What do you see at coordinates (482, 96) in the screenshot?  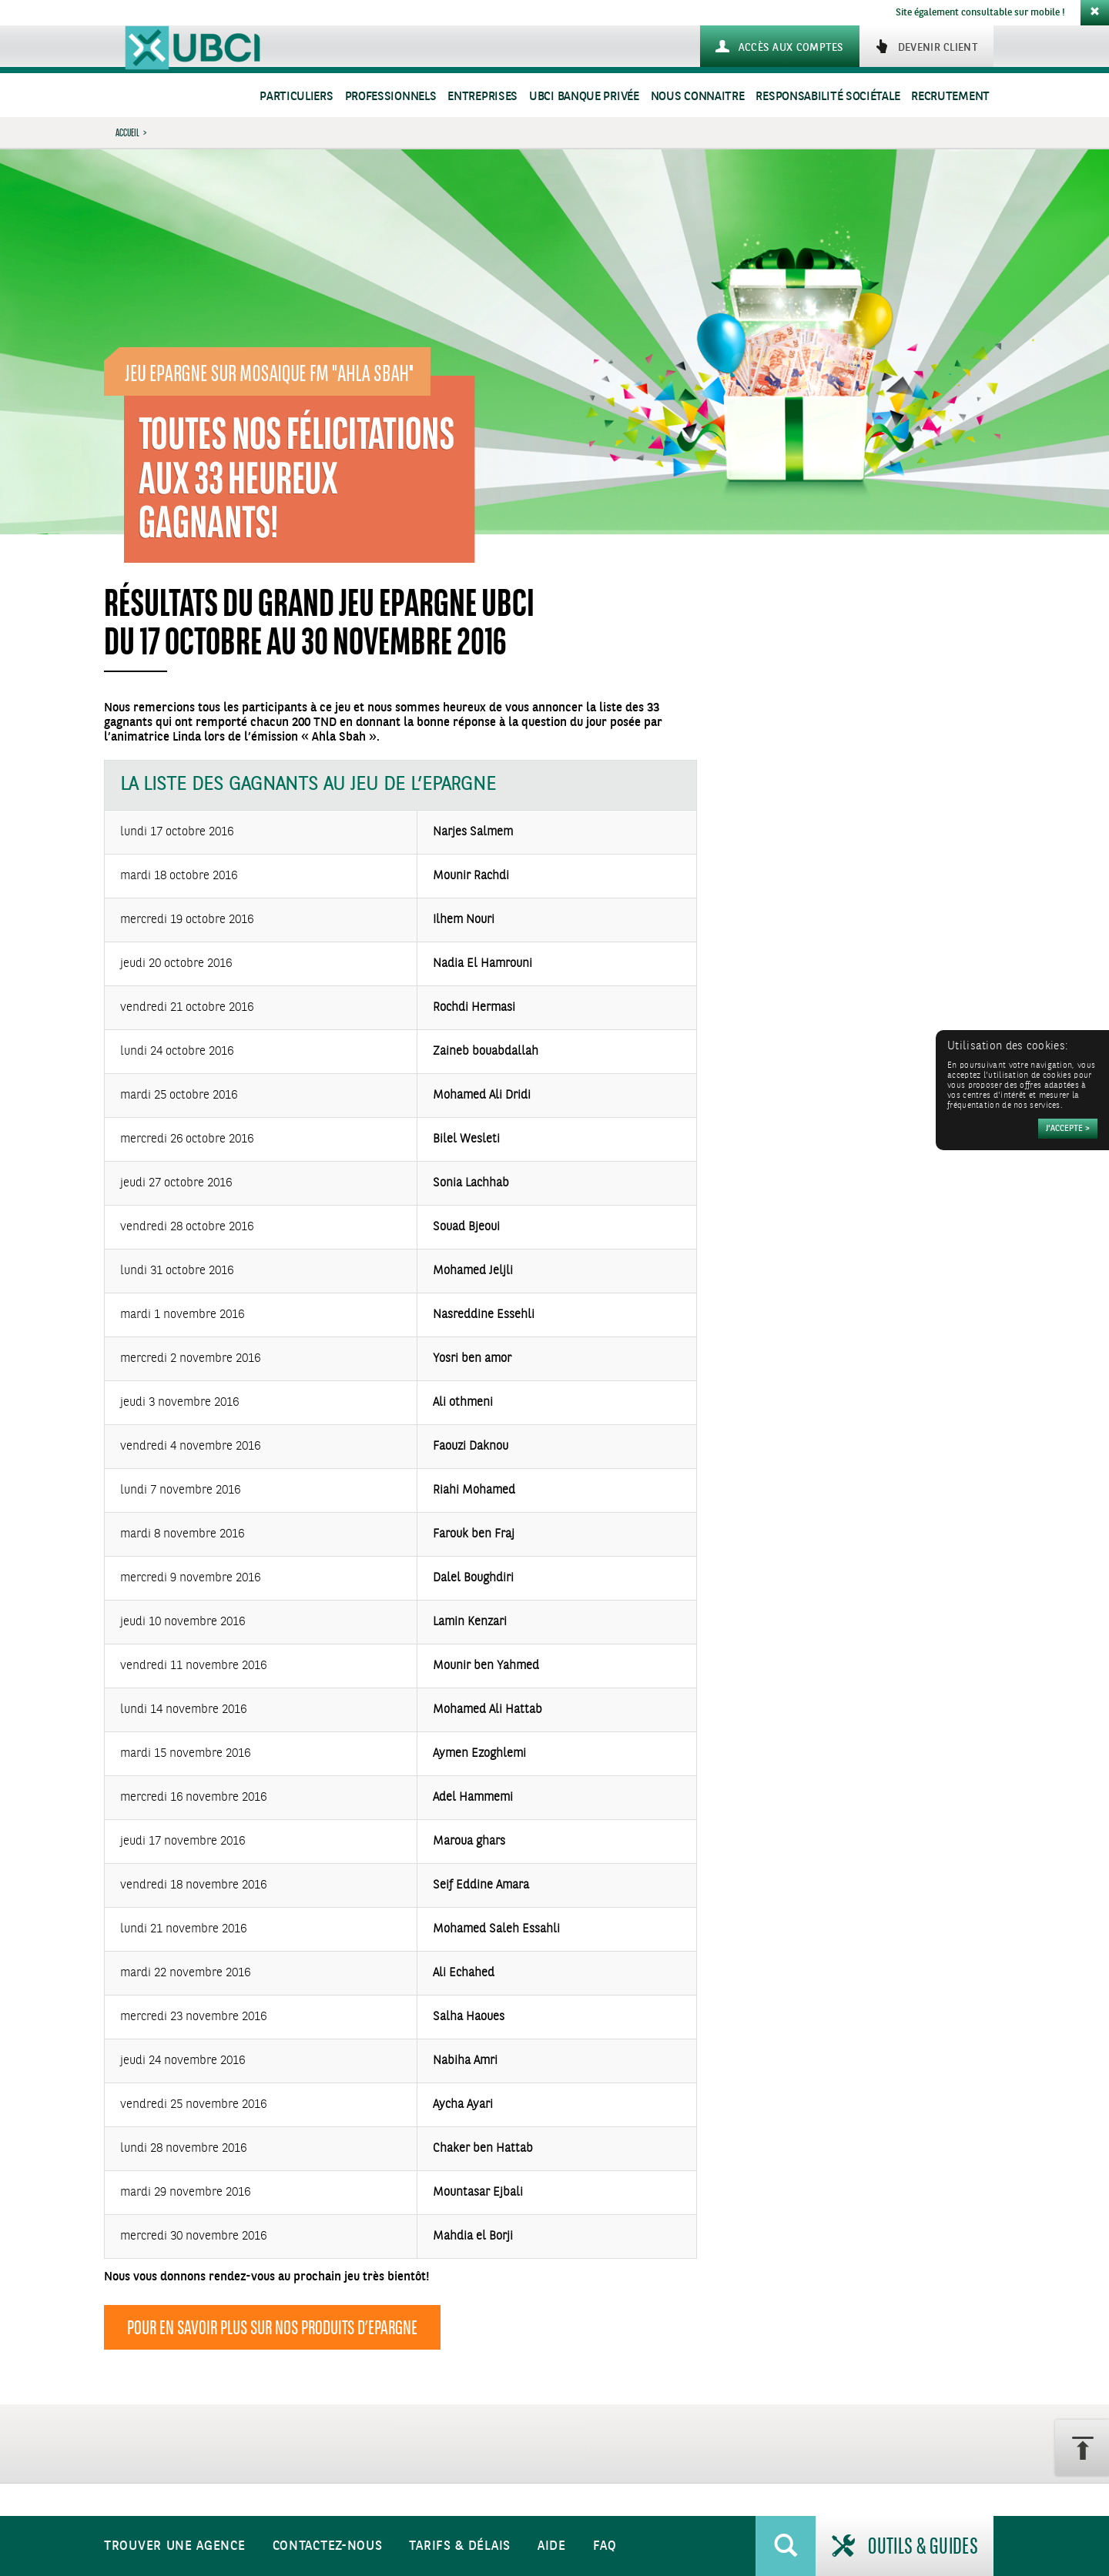 I see `Entreprises` at bounding box center [482, 96].